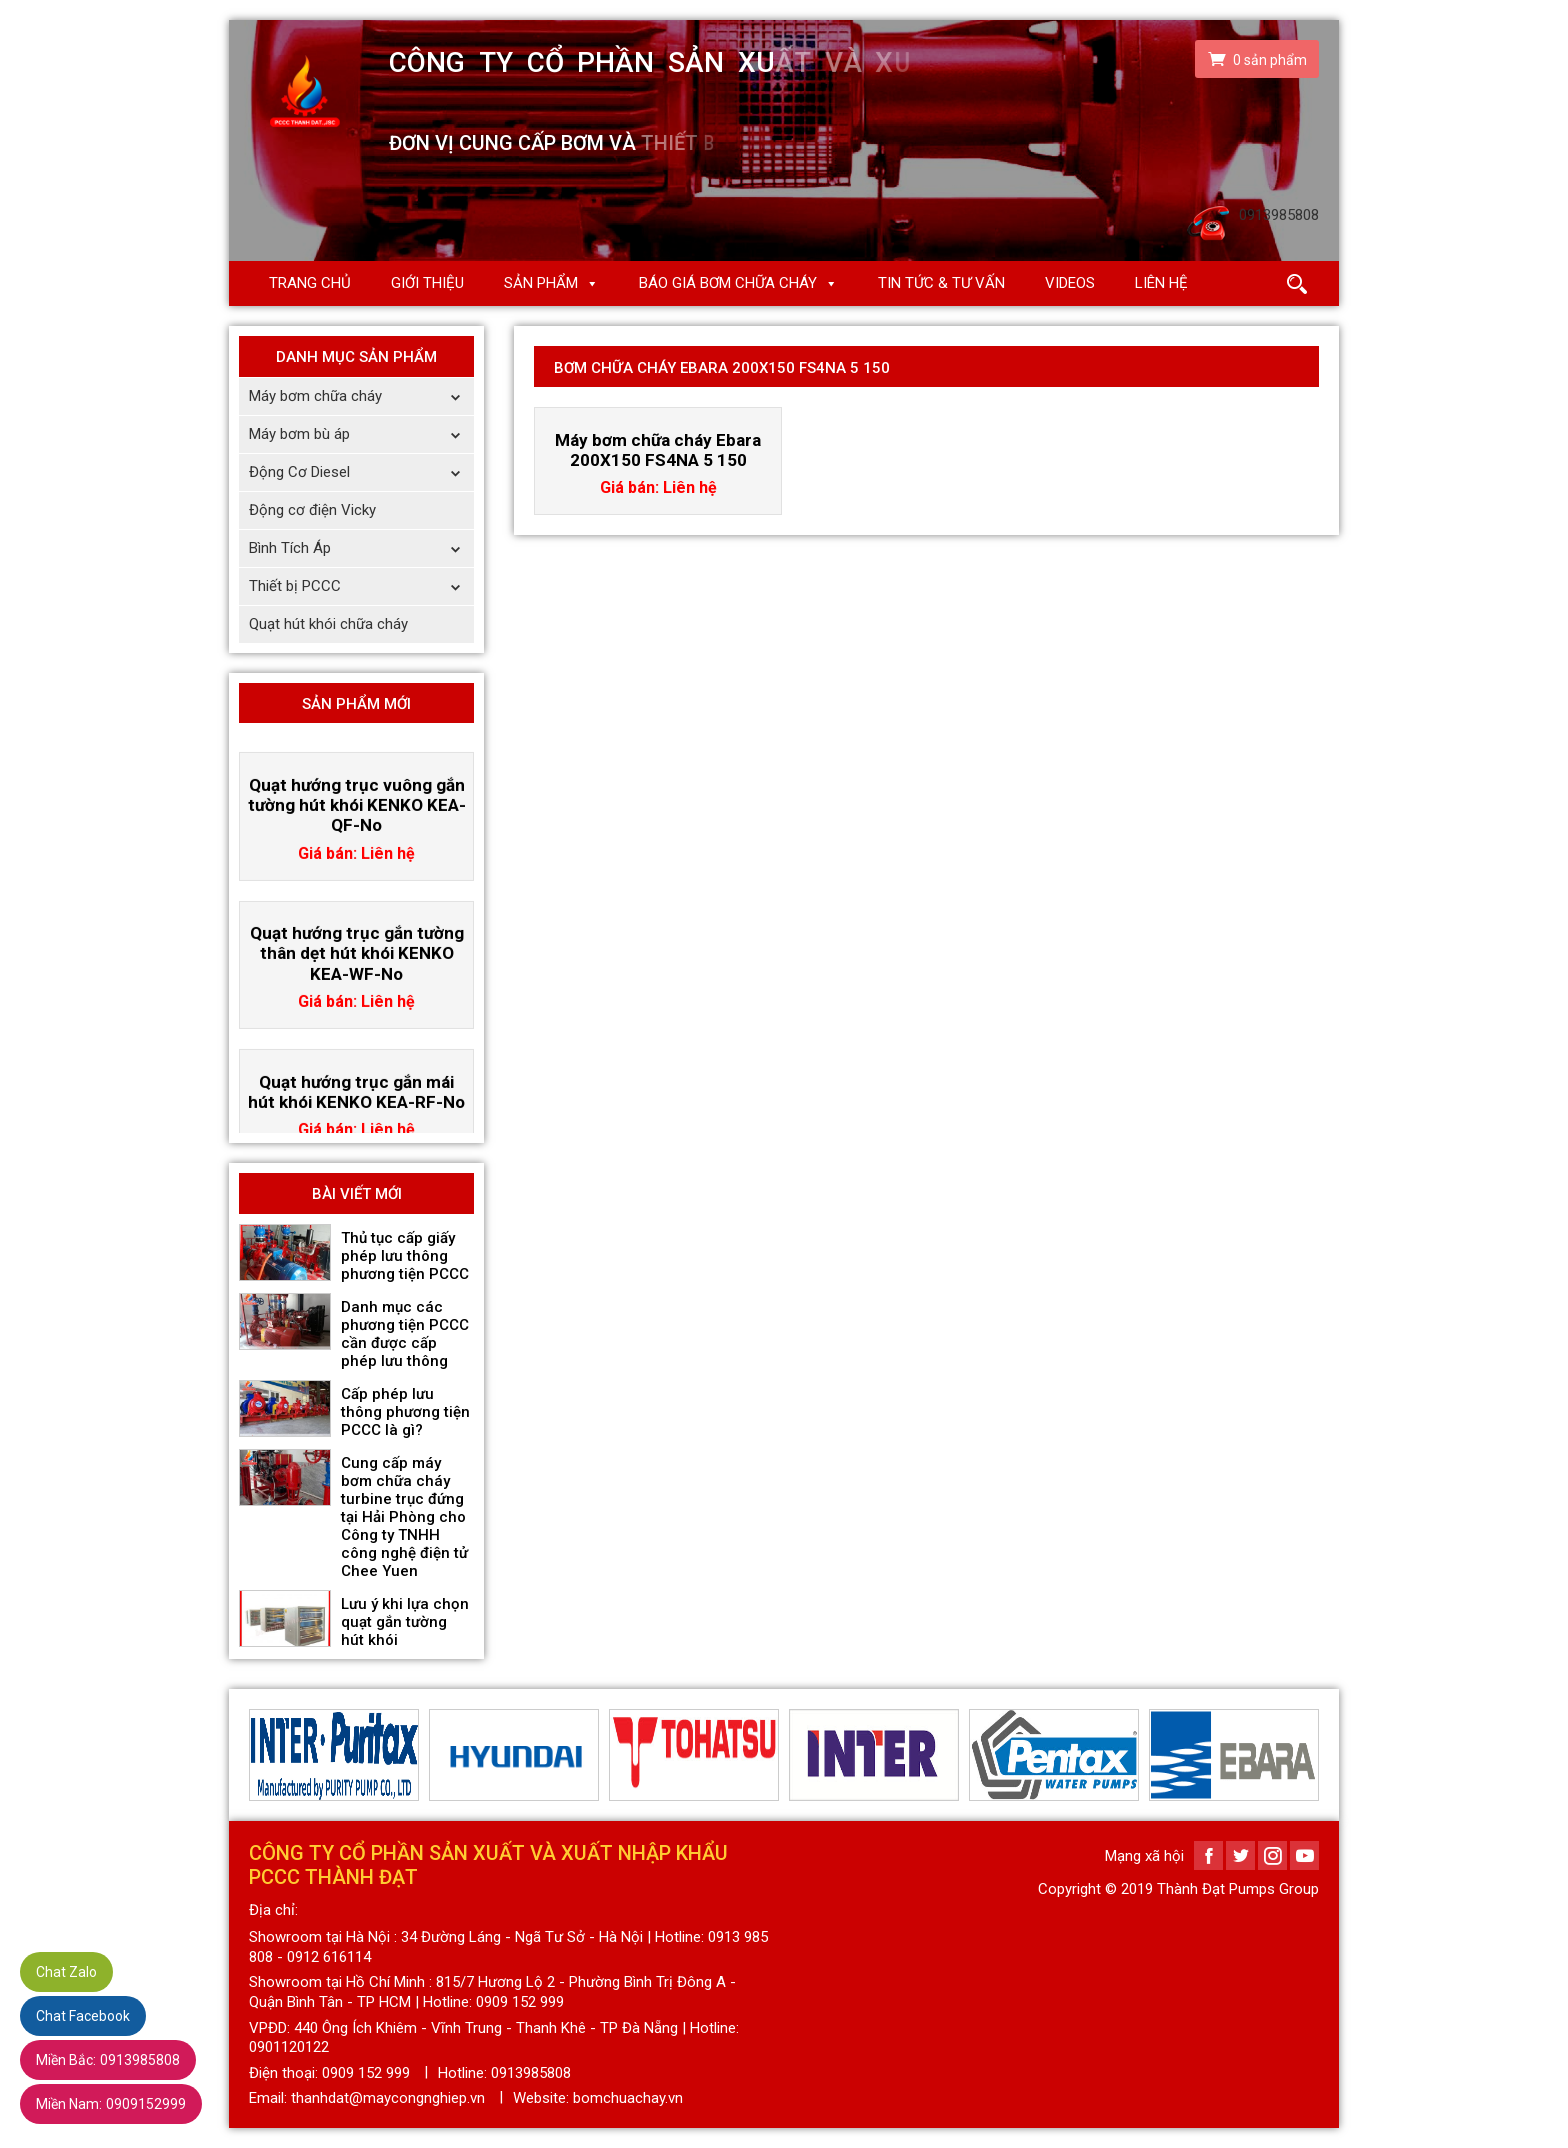 Image resolution: width=1568 pixels, height=2148 pixels. What do you see at coordinates (1161, 283) in the screenshot?
I see `Liên hệ` at bounding box center [1161, 283].